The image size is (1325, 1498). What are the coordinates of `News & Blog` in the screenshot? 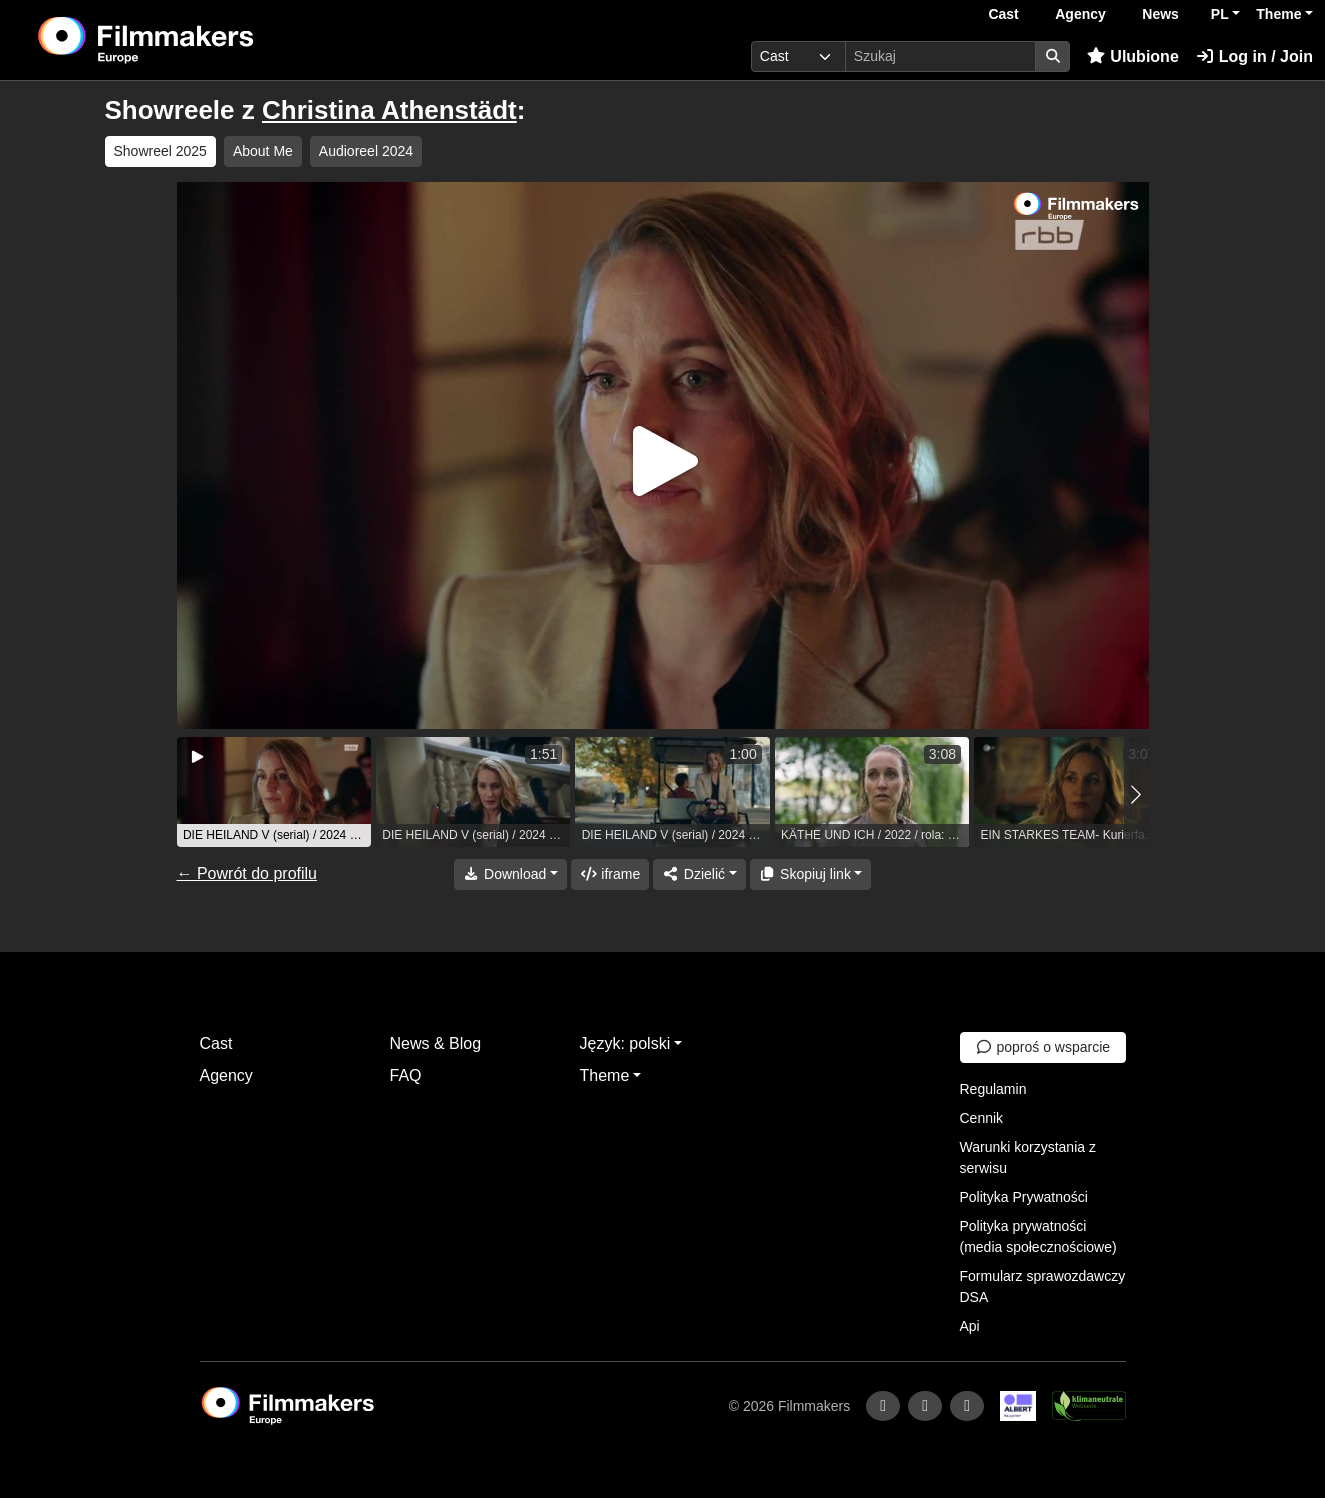 It's located at (436, 1043).